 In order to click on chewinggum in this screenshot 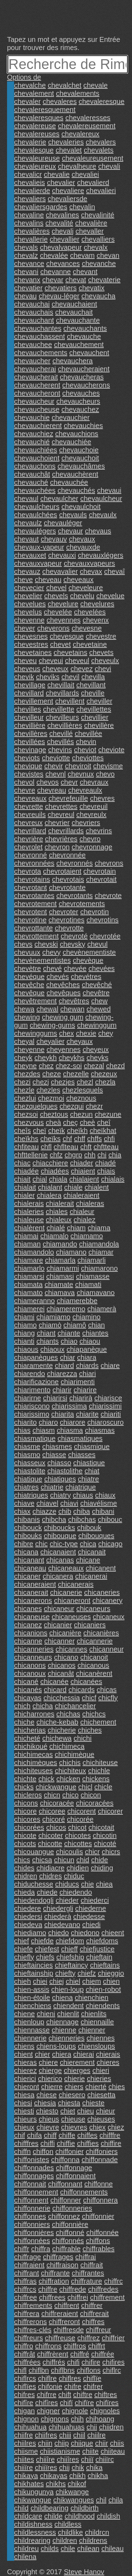, I will do `click(97, 1025)`.